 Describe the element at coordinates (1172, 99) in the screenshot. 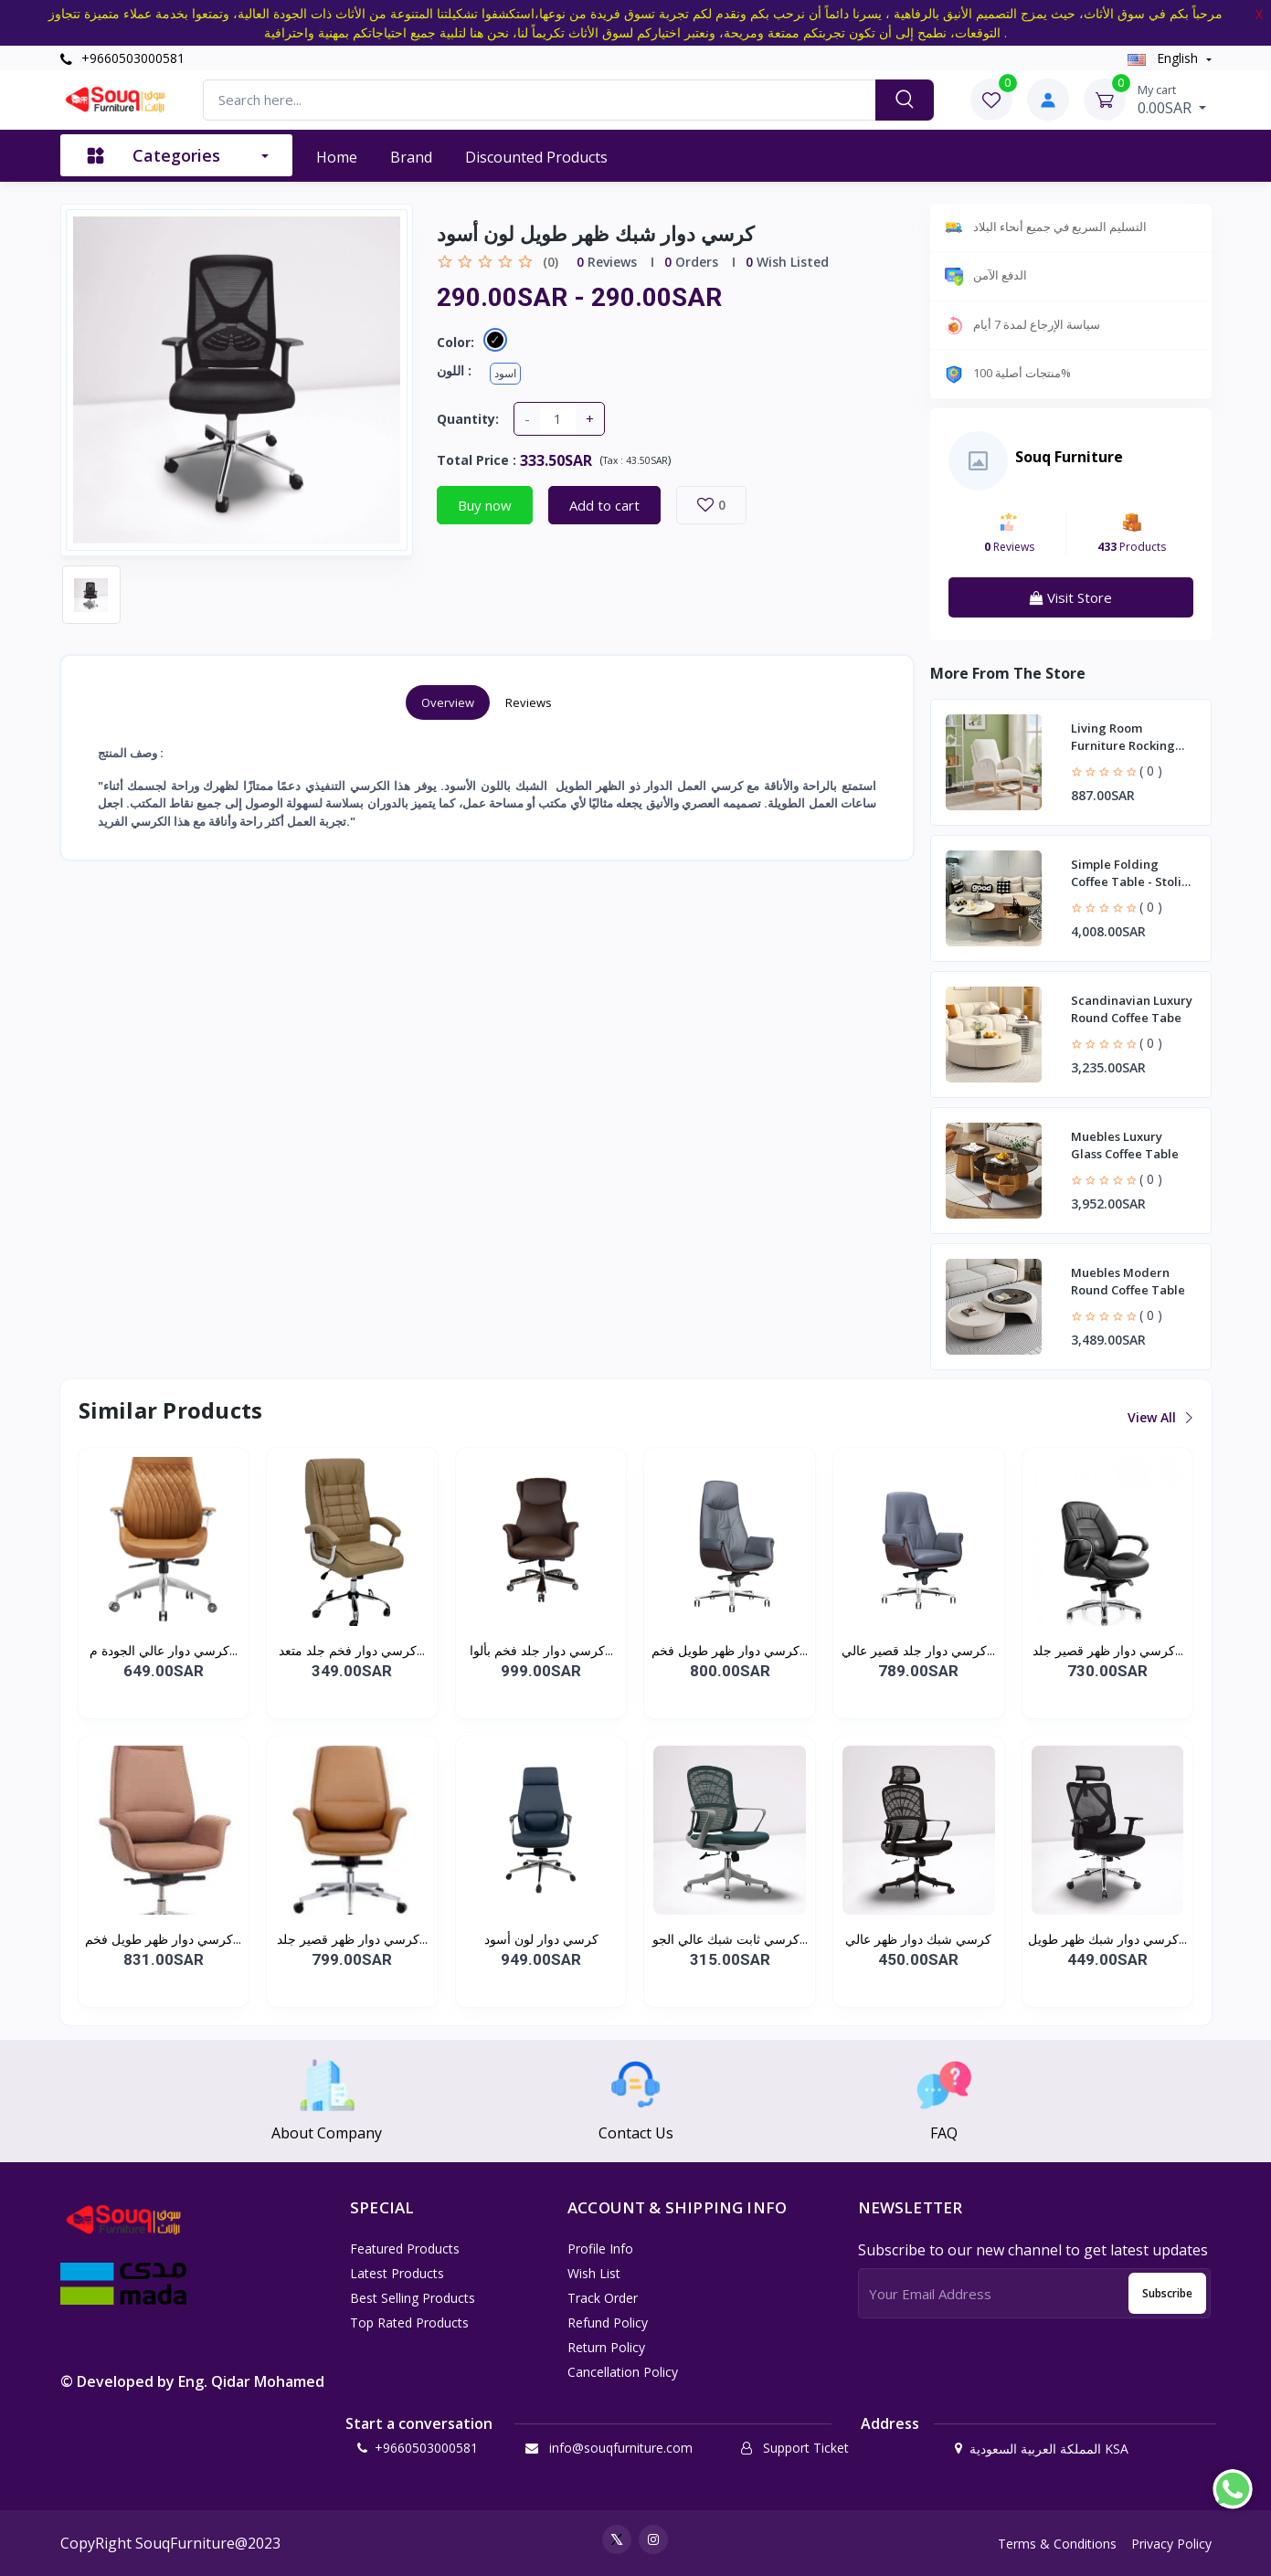

I see `0.00SAR` at that location.